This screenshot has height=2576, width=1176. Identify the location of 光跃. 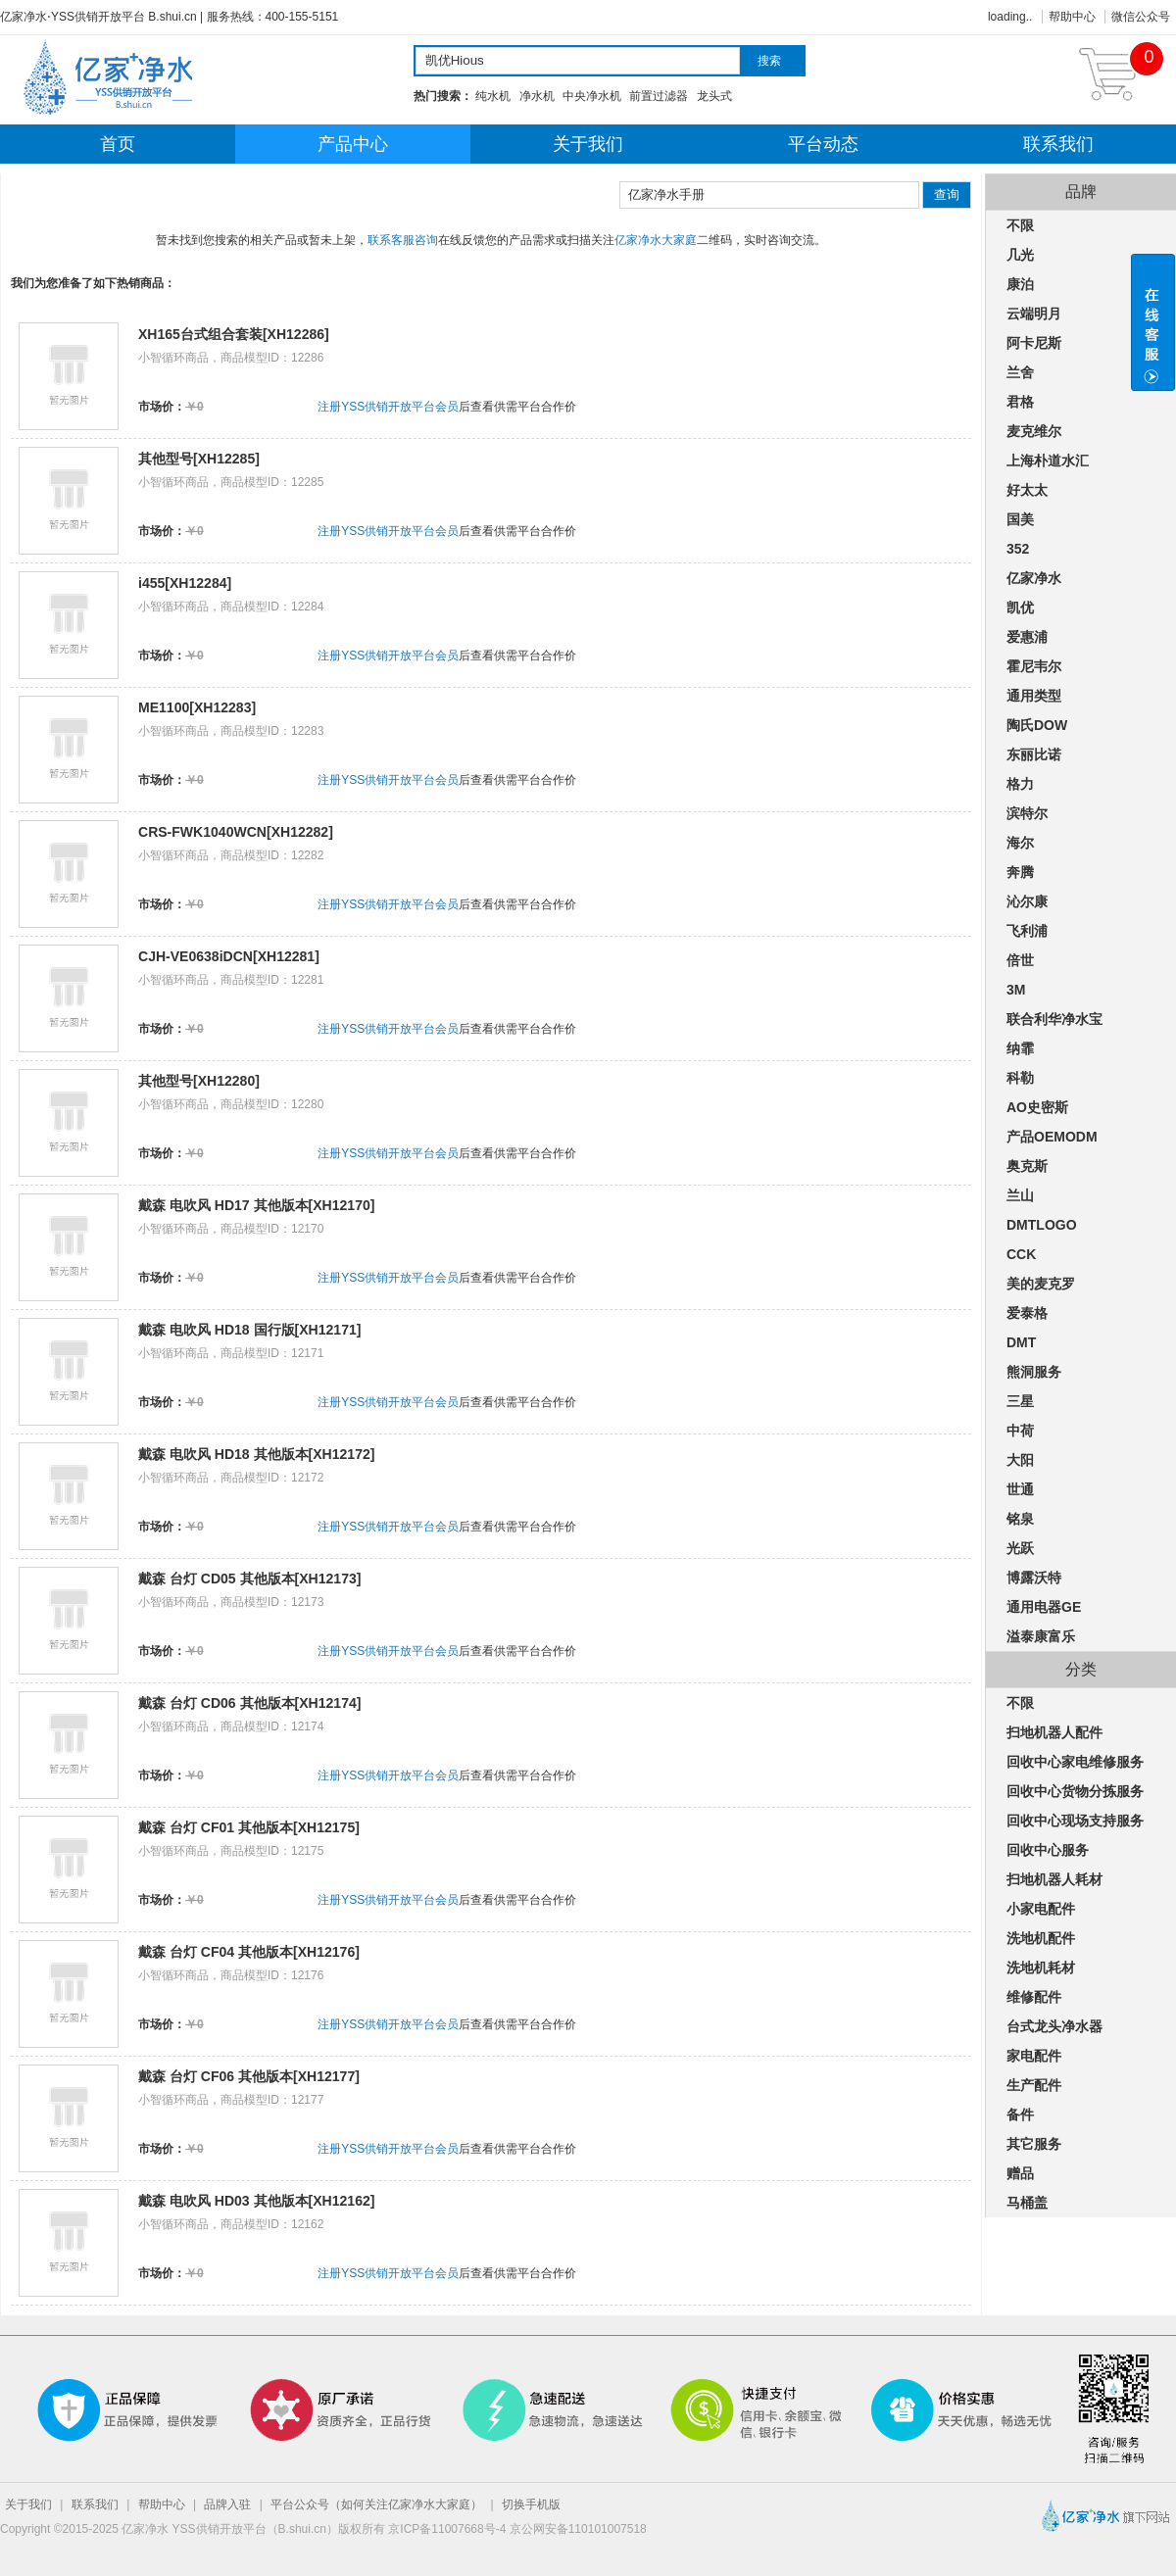
(1020, 1548).